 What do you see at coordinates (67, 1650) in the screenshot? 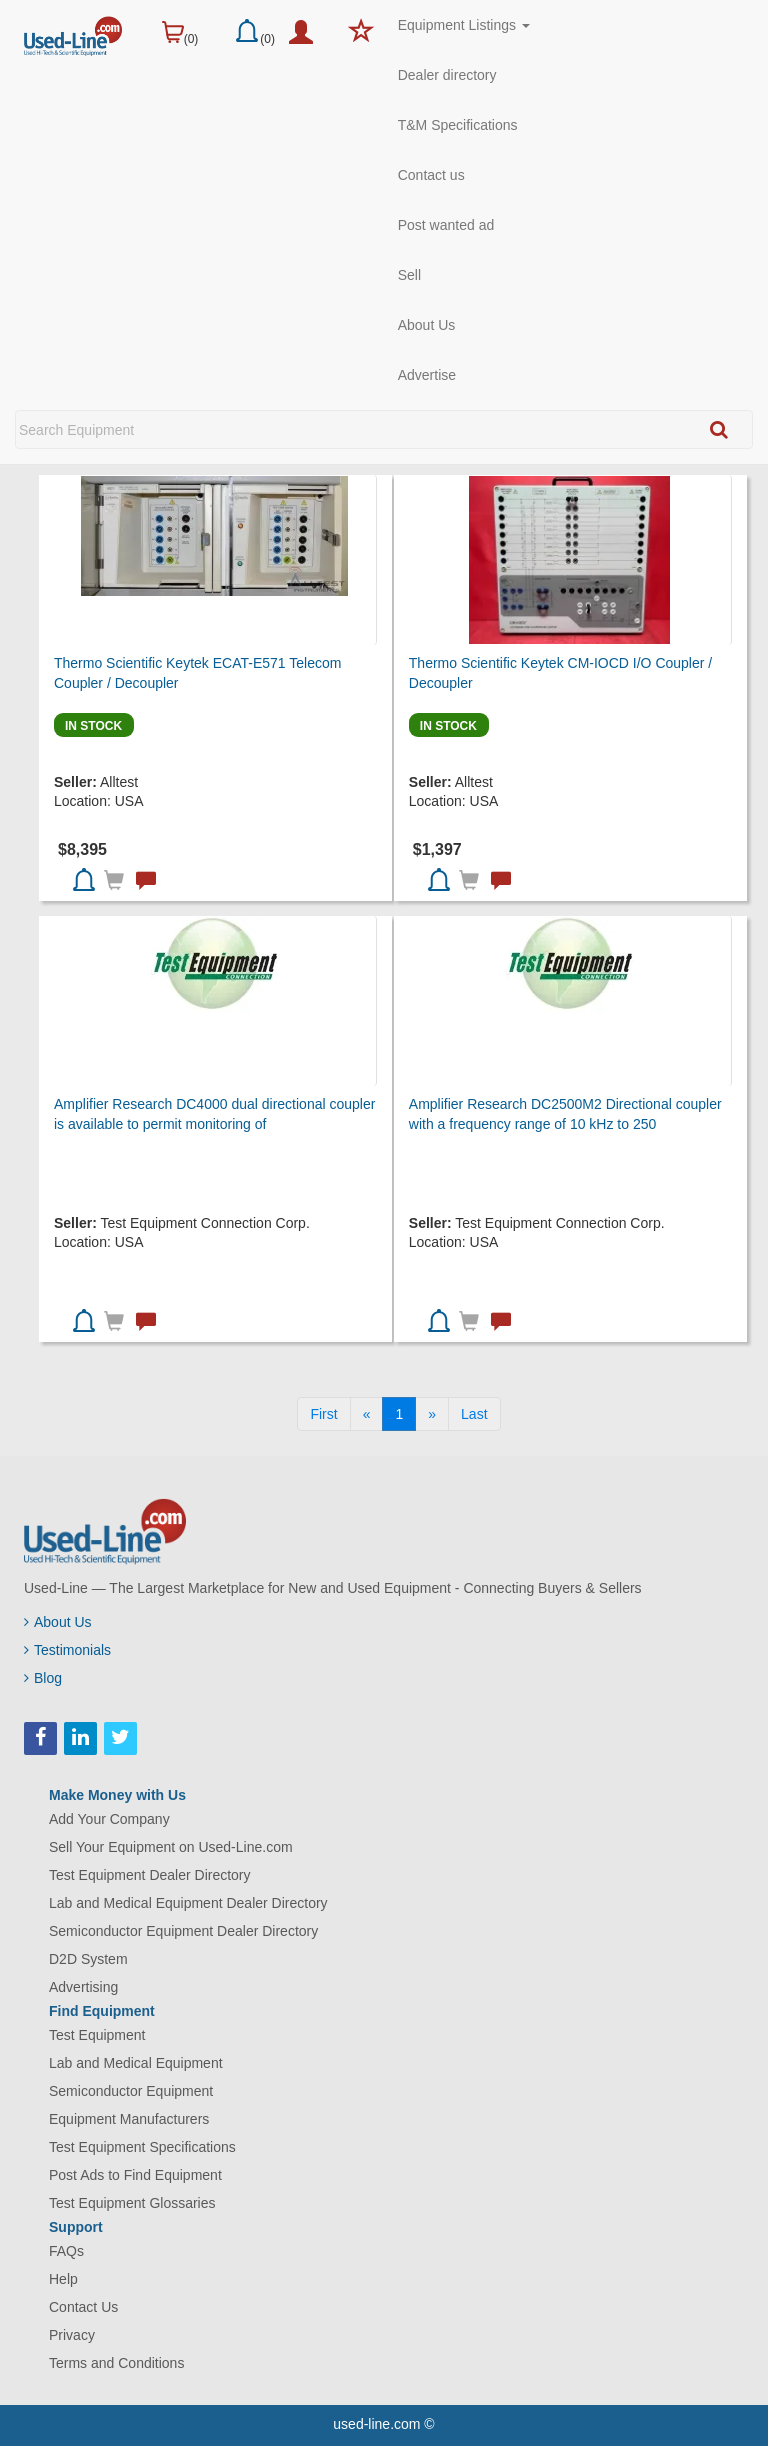
I see `Testimonials` at bounding box center [67, 1650].